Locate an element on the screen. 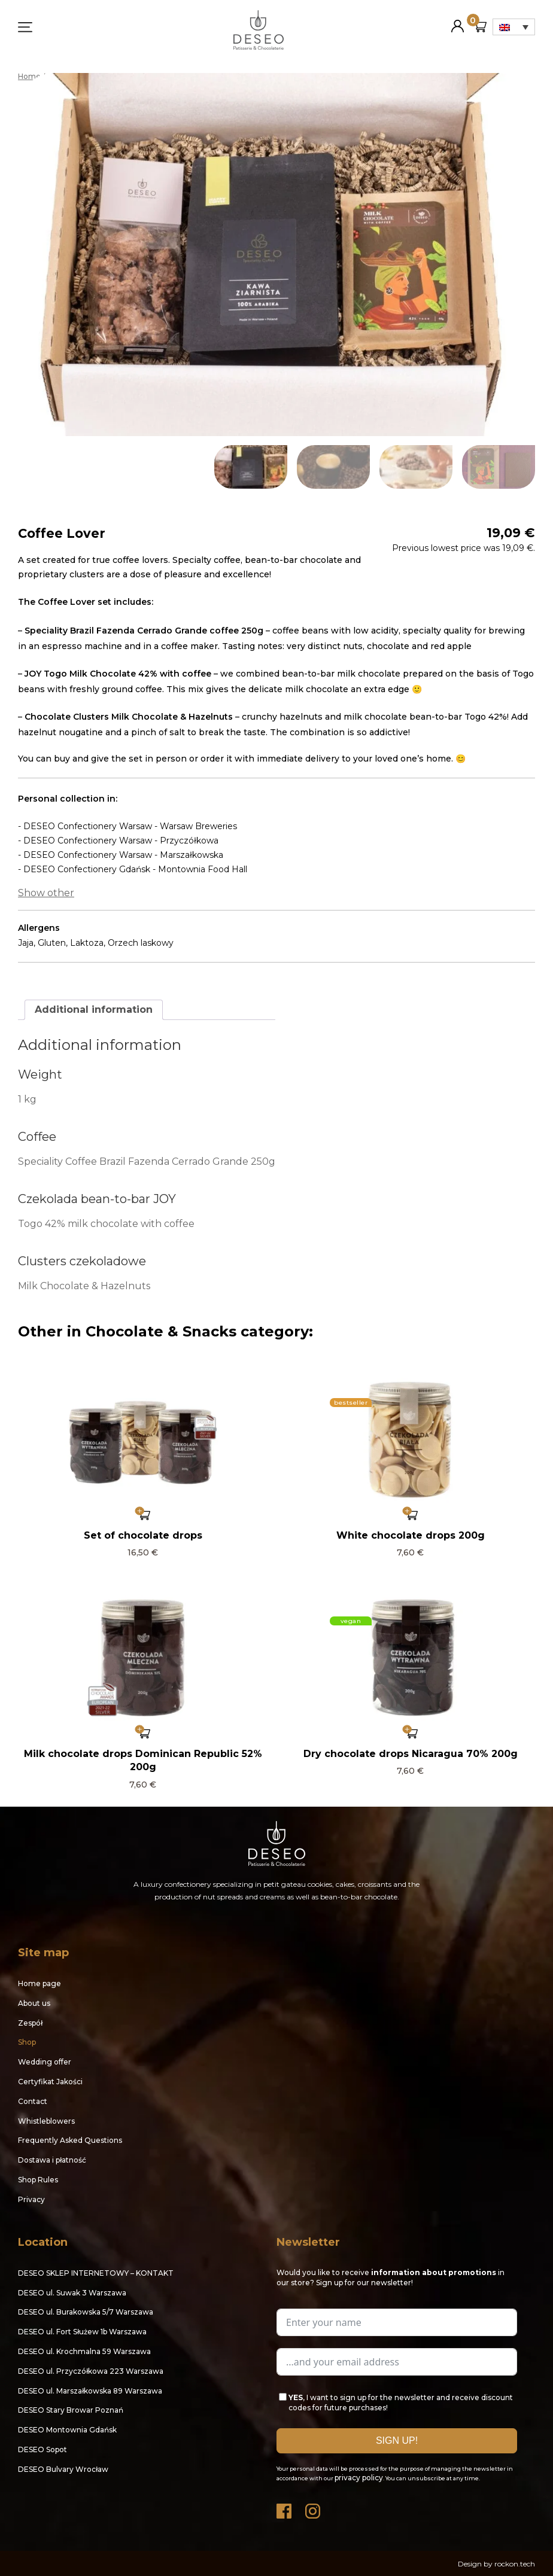  DESEO ul. Fort Służew 1b Warszawa is located at coordinates (82, 2331).